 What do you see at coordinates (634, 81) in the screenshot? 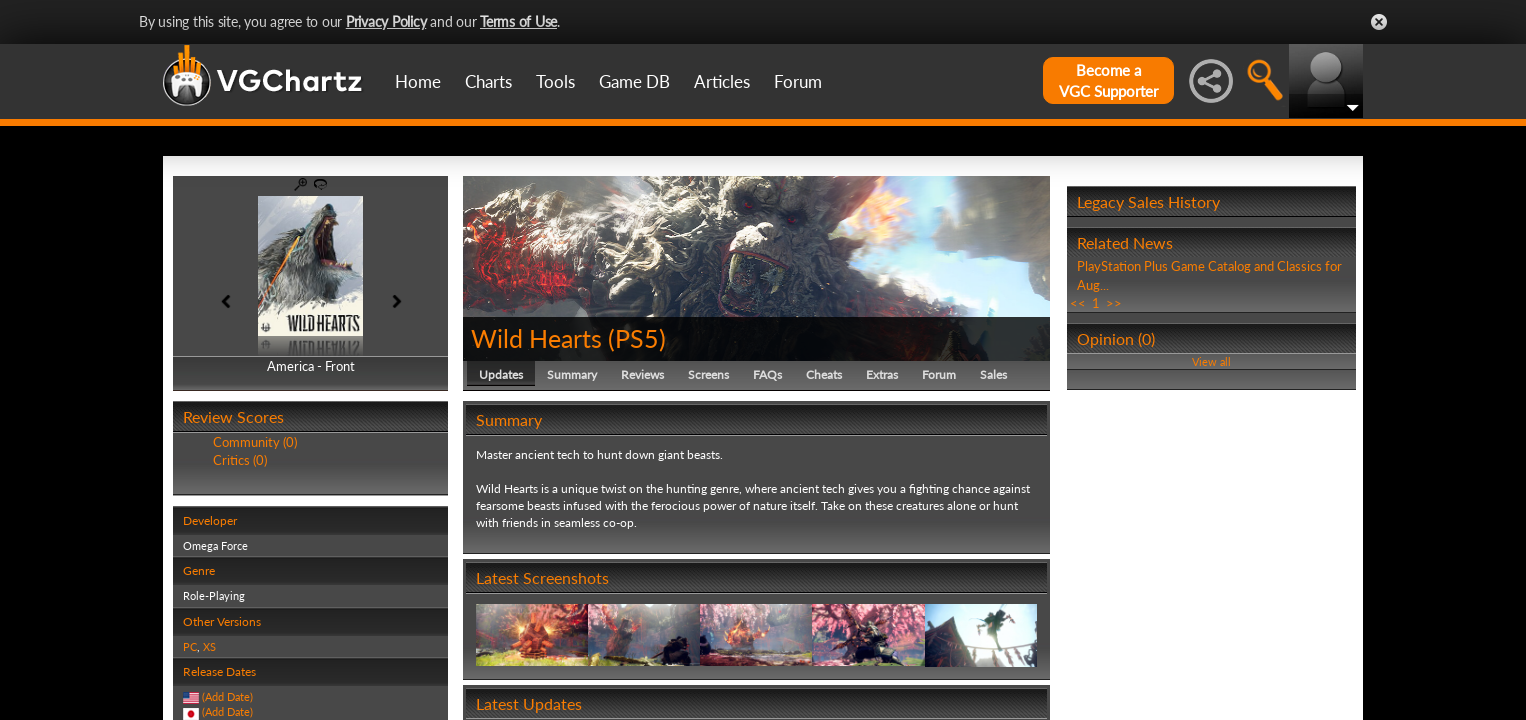
I see `Game DB` at bounding box center [634, 81].